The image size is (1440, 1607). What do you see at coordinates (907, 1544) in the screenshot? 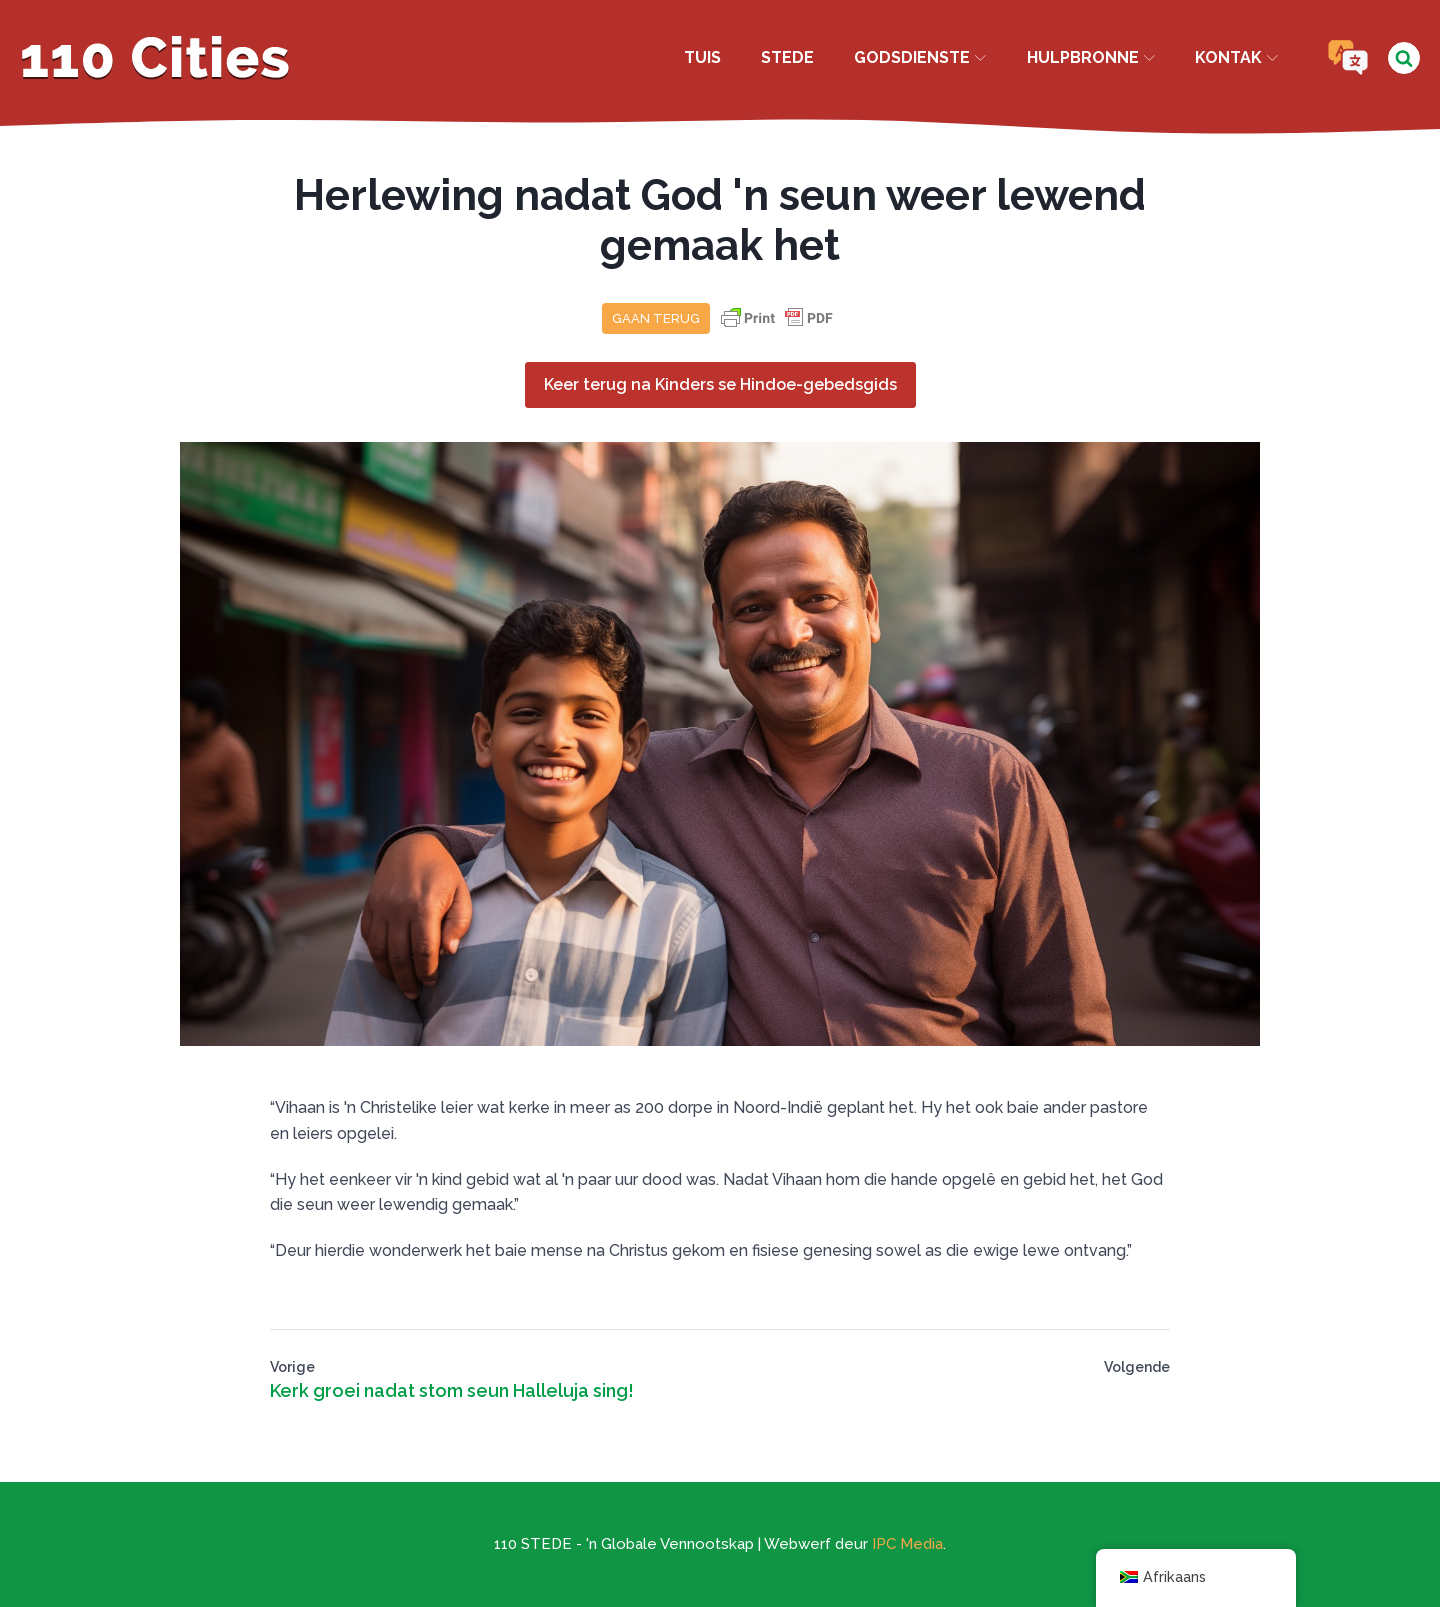
I see `IPC Media` at bounding box center [907, 1544].